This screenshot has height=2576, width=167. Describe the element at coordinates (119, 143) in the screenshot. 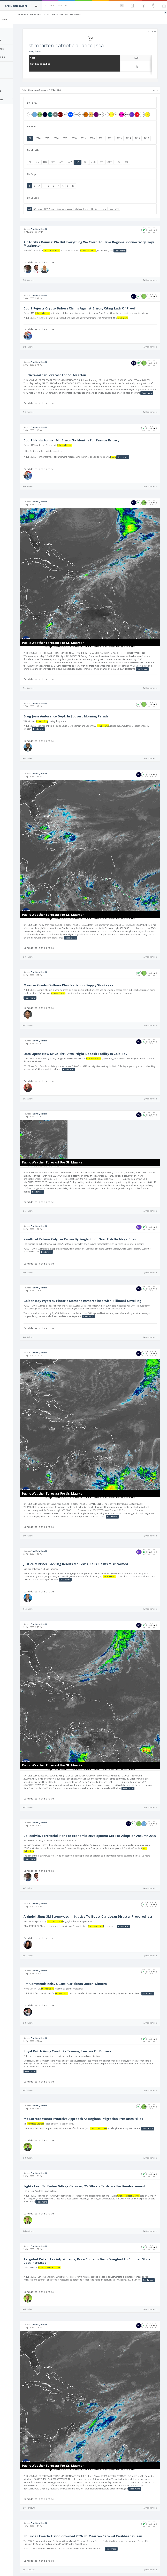

I see `2021` at that location.